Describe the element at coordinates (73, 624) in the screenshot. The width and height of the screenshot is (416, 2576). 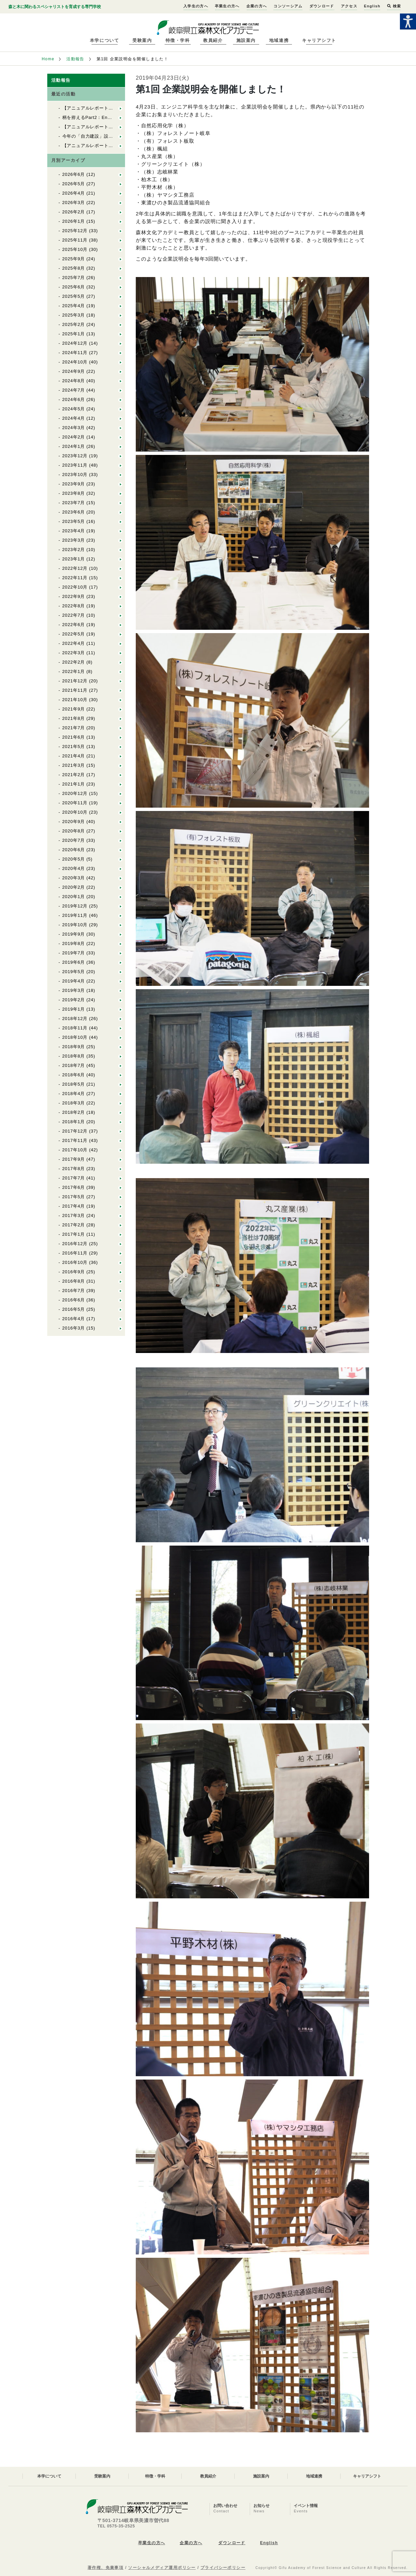
I see `2022年6月` at that location.